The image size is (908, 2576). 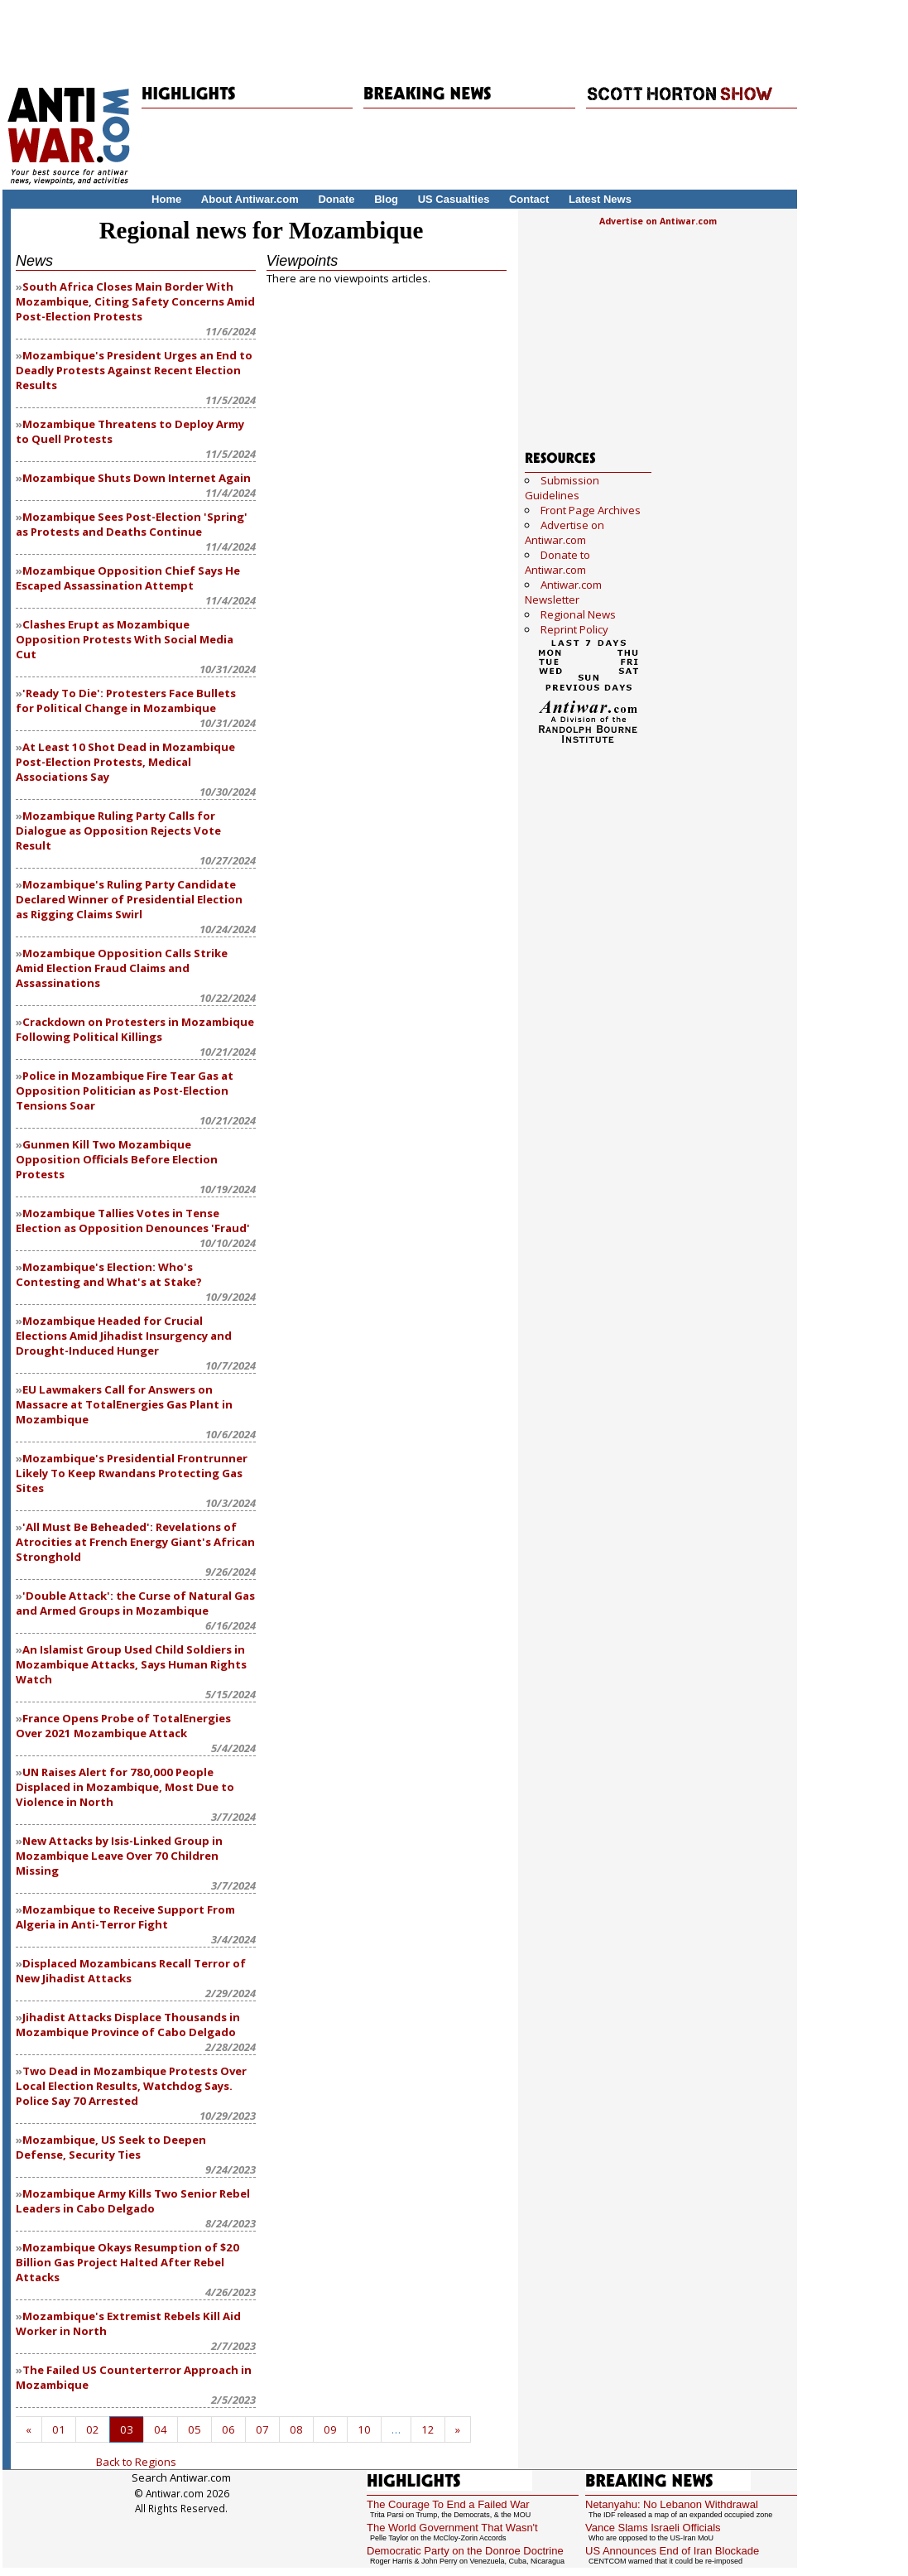 I want to click on Donate, so click(x=336, y=199).